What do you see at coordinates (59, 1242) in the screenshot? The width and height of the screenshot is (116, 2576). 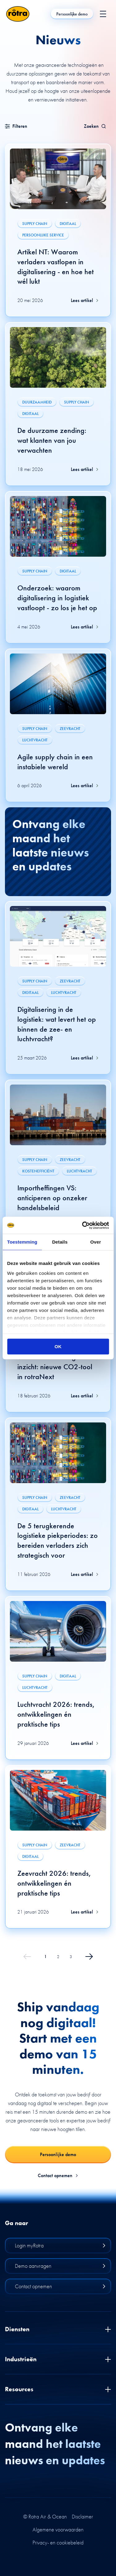 I see `Details [tab]` at bounding box center [59, 1242].